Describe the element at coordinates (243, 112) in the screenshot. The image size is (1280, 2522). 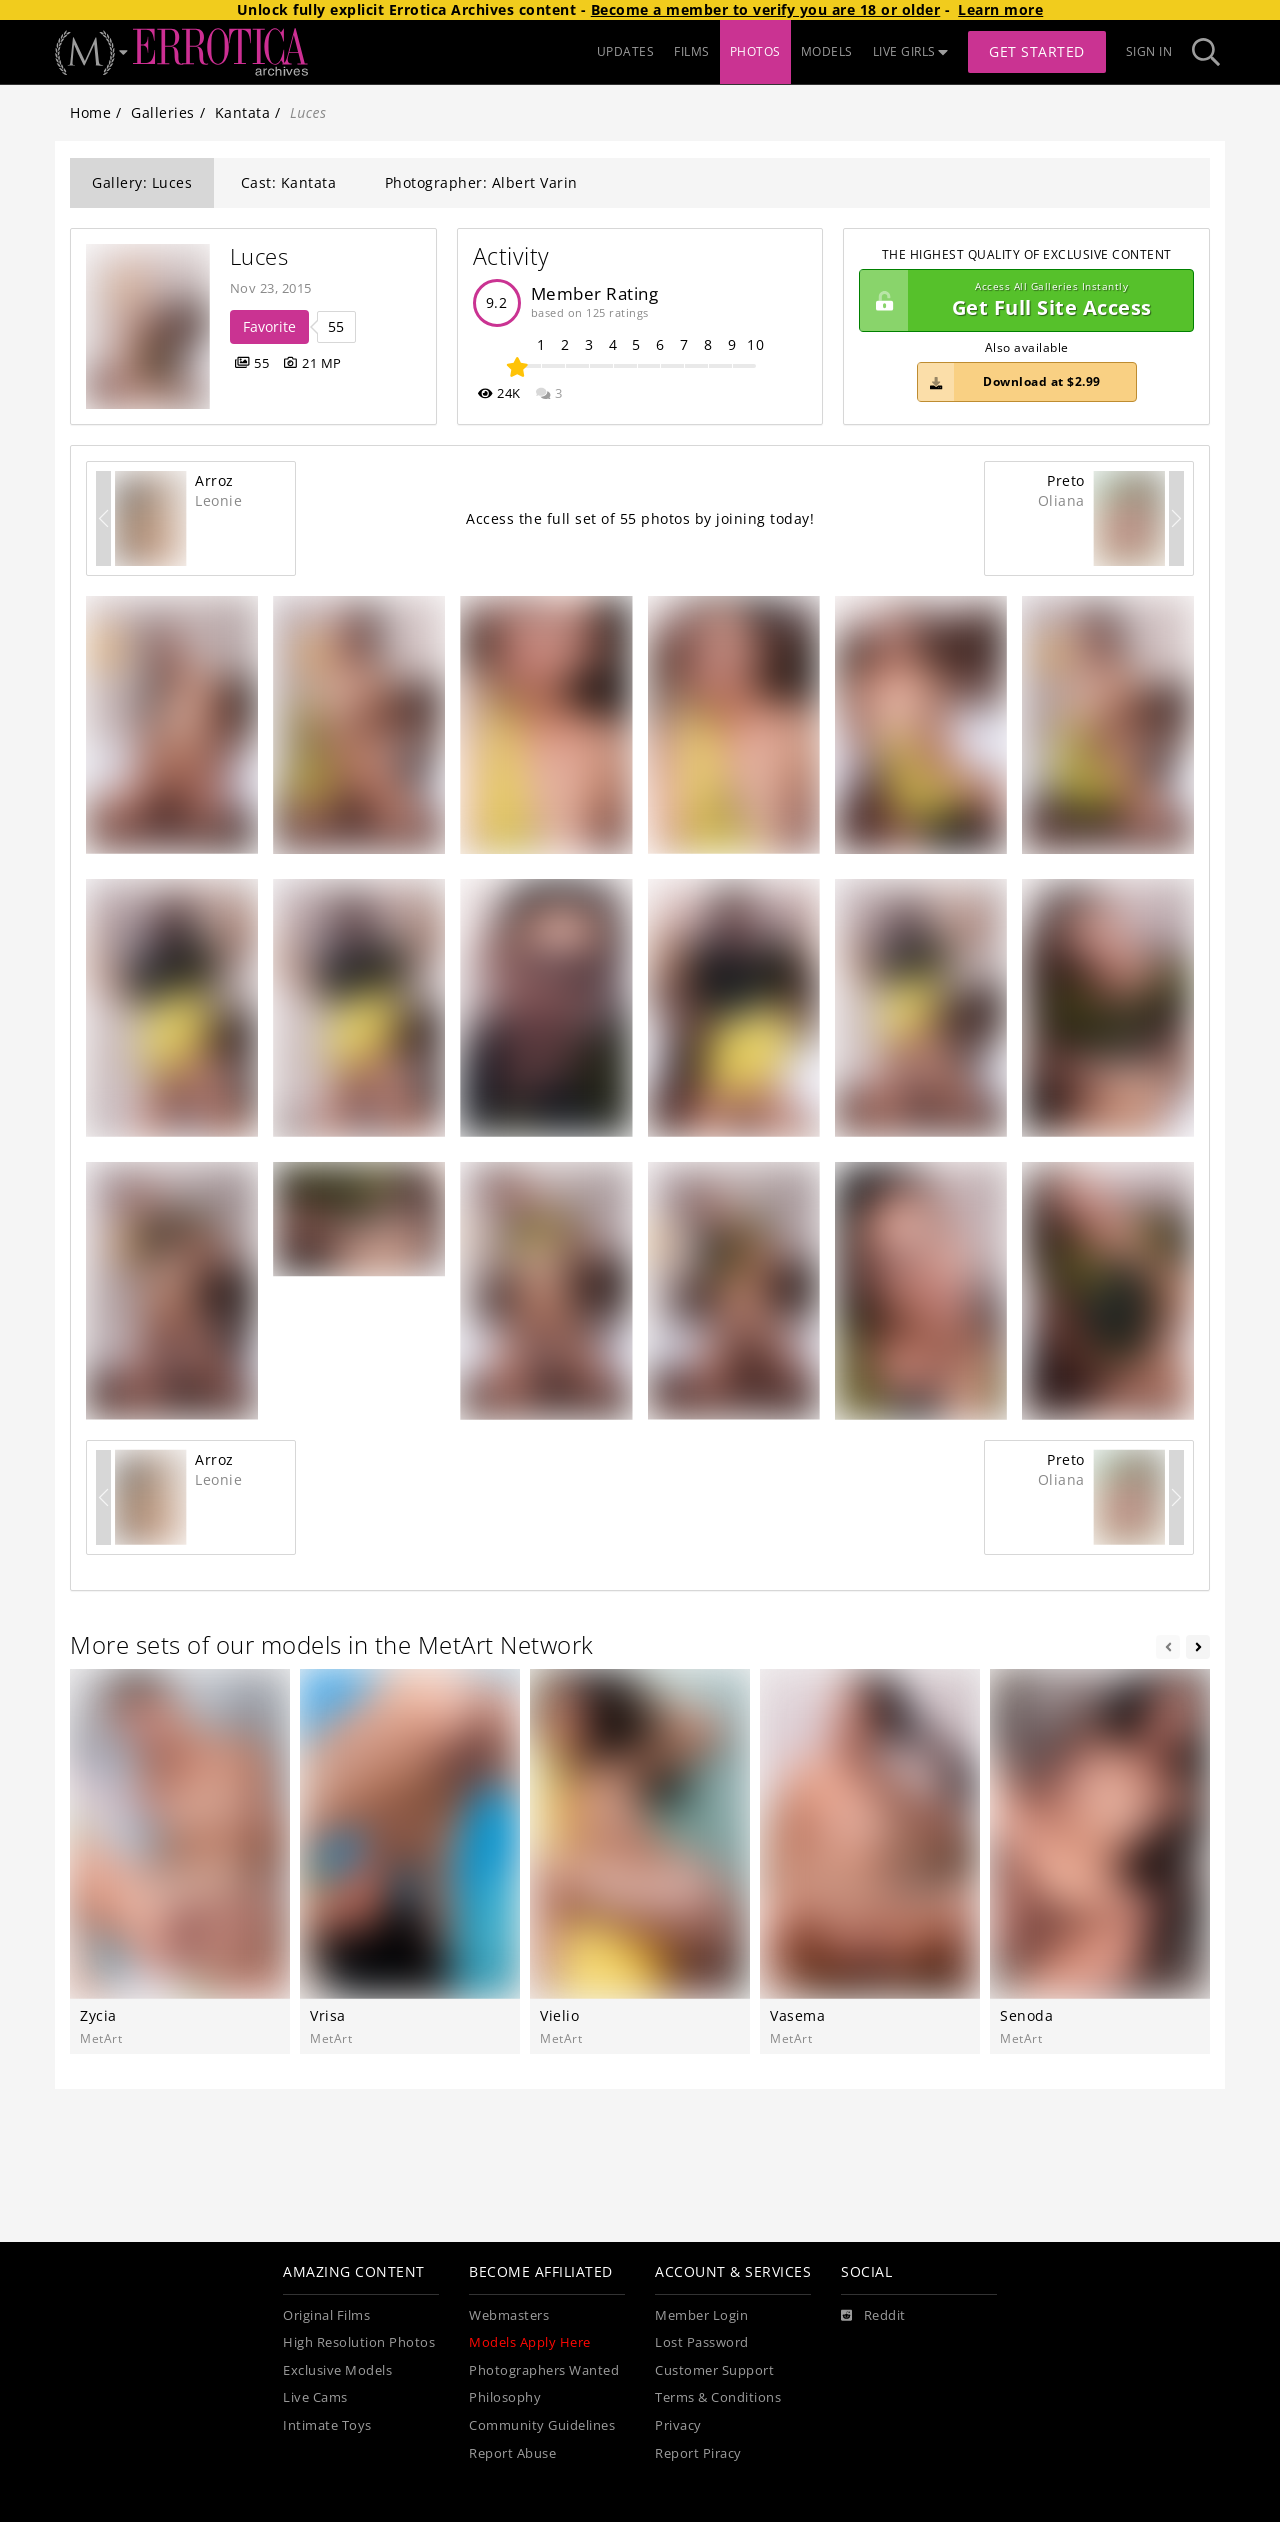
I see `Kantata` at that location.